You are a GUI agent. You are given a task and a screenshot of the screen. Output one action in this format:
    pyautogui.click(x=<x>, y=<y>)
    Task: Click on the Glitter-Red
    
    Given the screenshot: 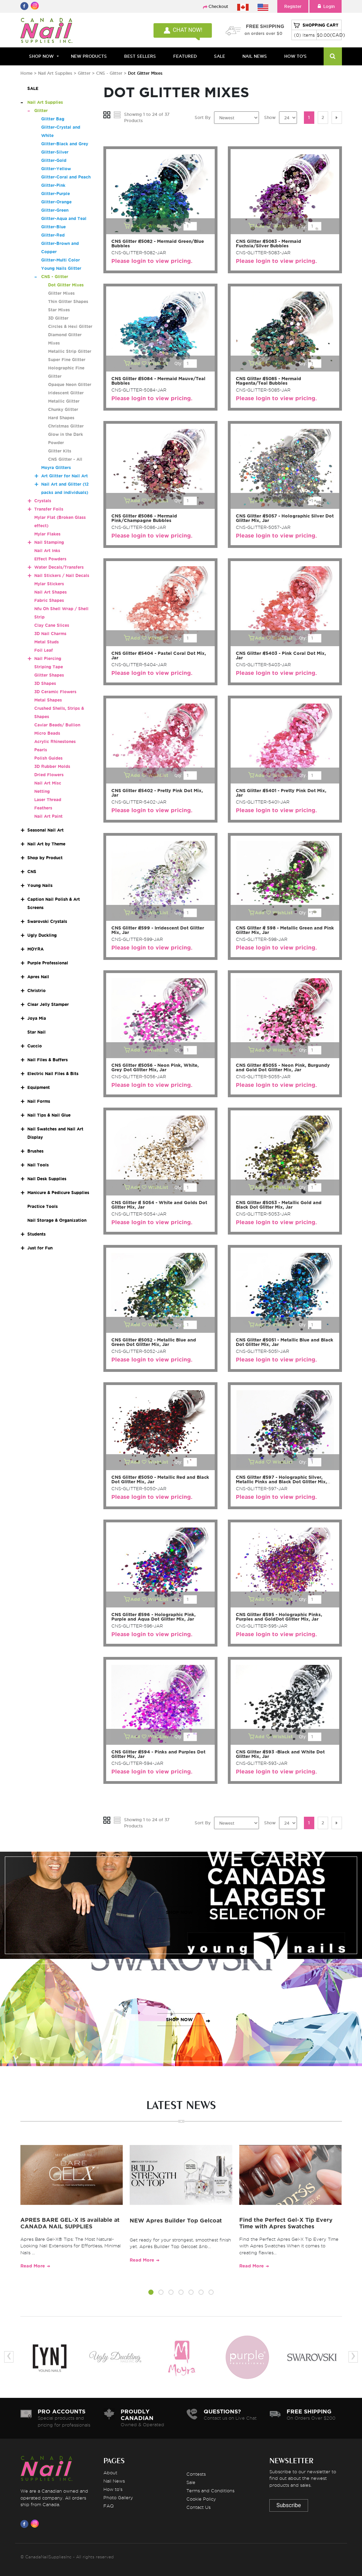 What is the action you would take?
    pyautogui.click(x=53, y=235)
    